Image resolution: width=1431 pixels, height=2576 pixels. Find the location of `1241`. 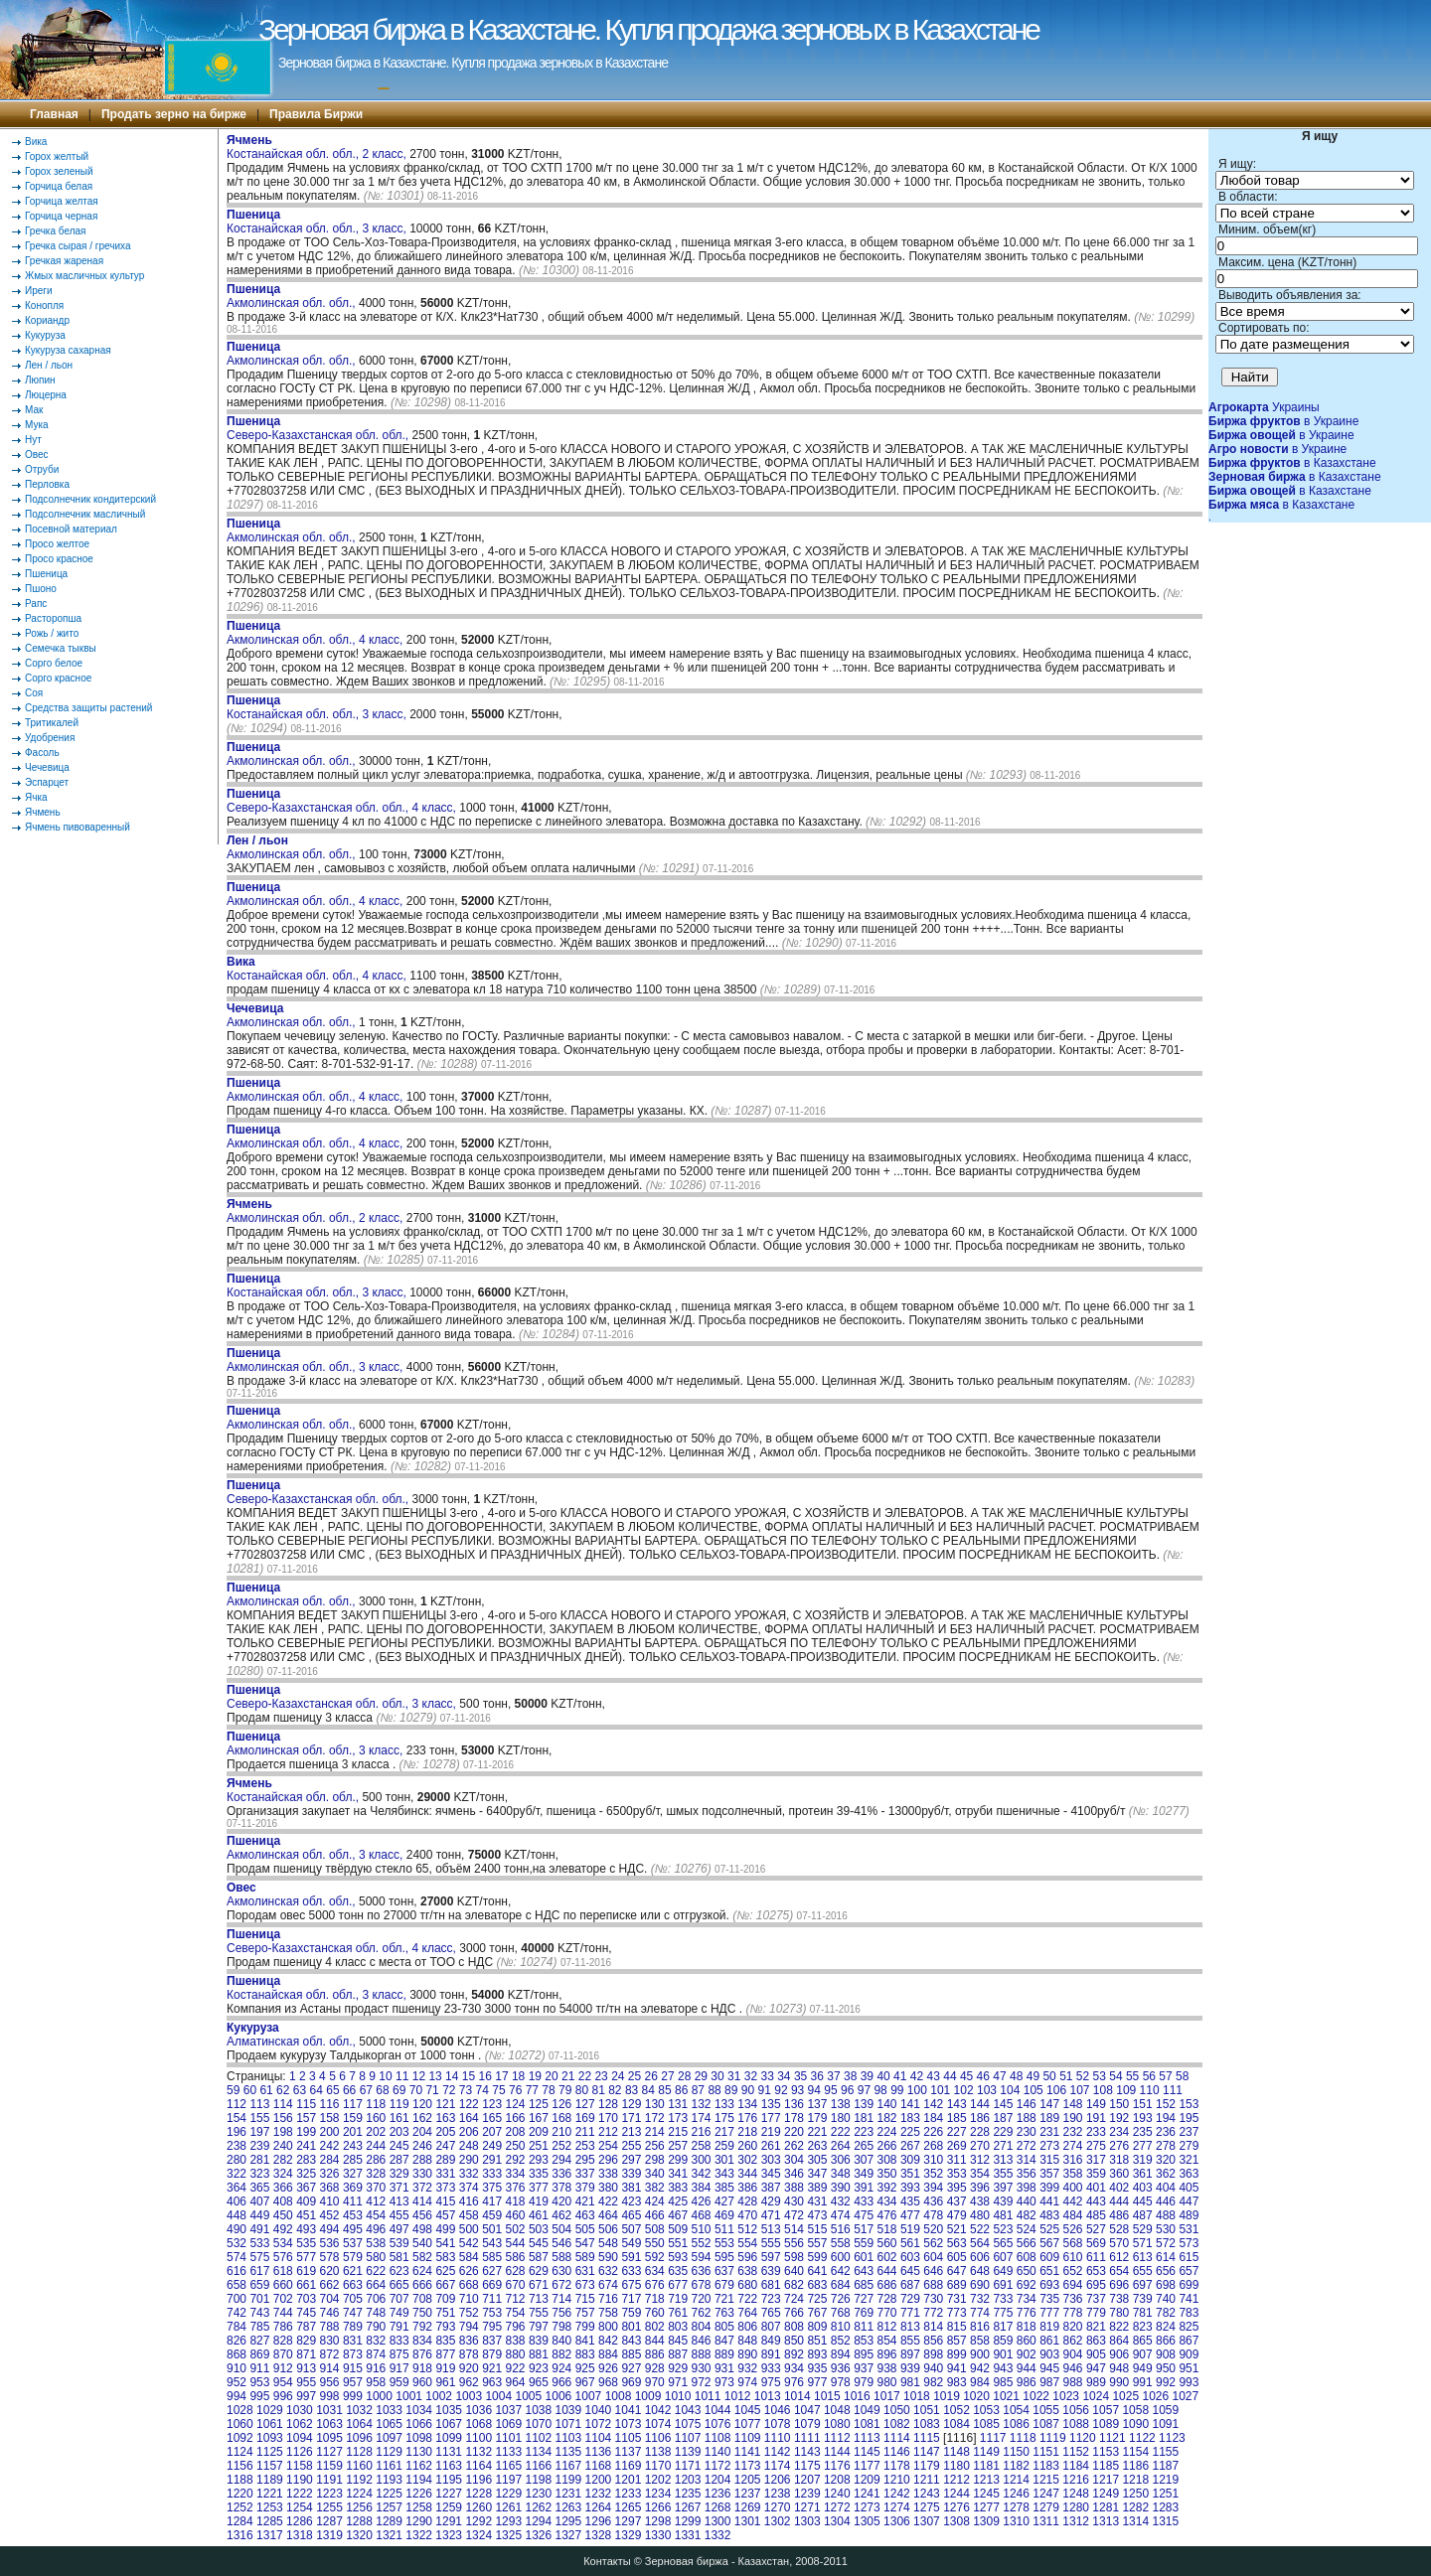

1241 is located at coordinates (867, 2493).